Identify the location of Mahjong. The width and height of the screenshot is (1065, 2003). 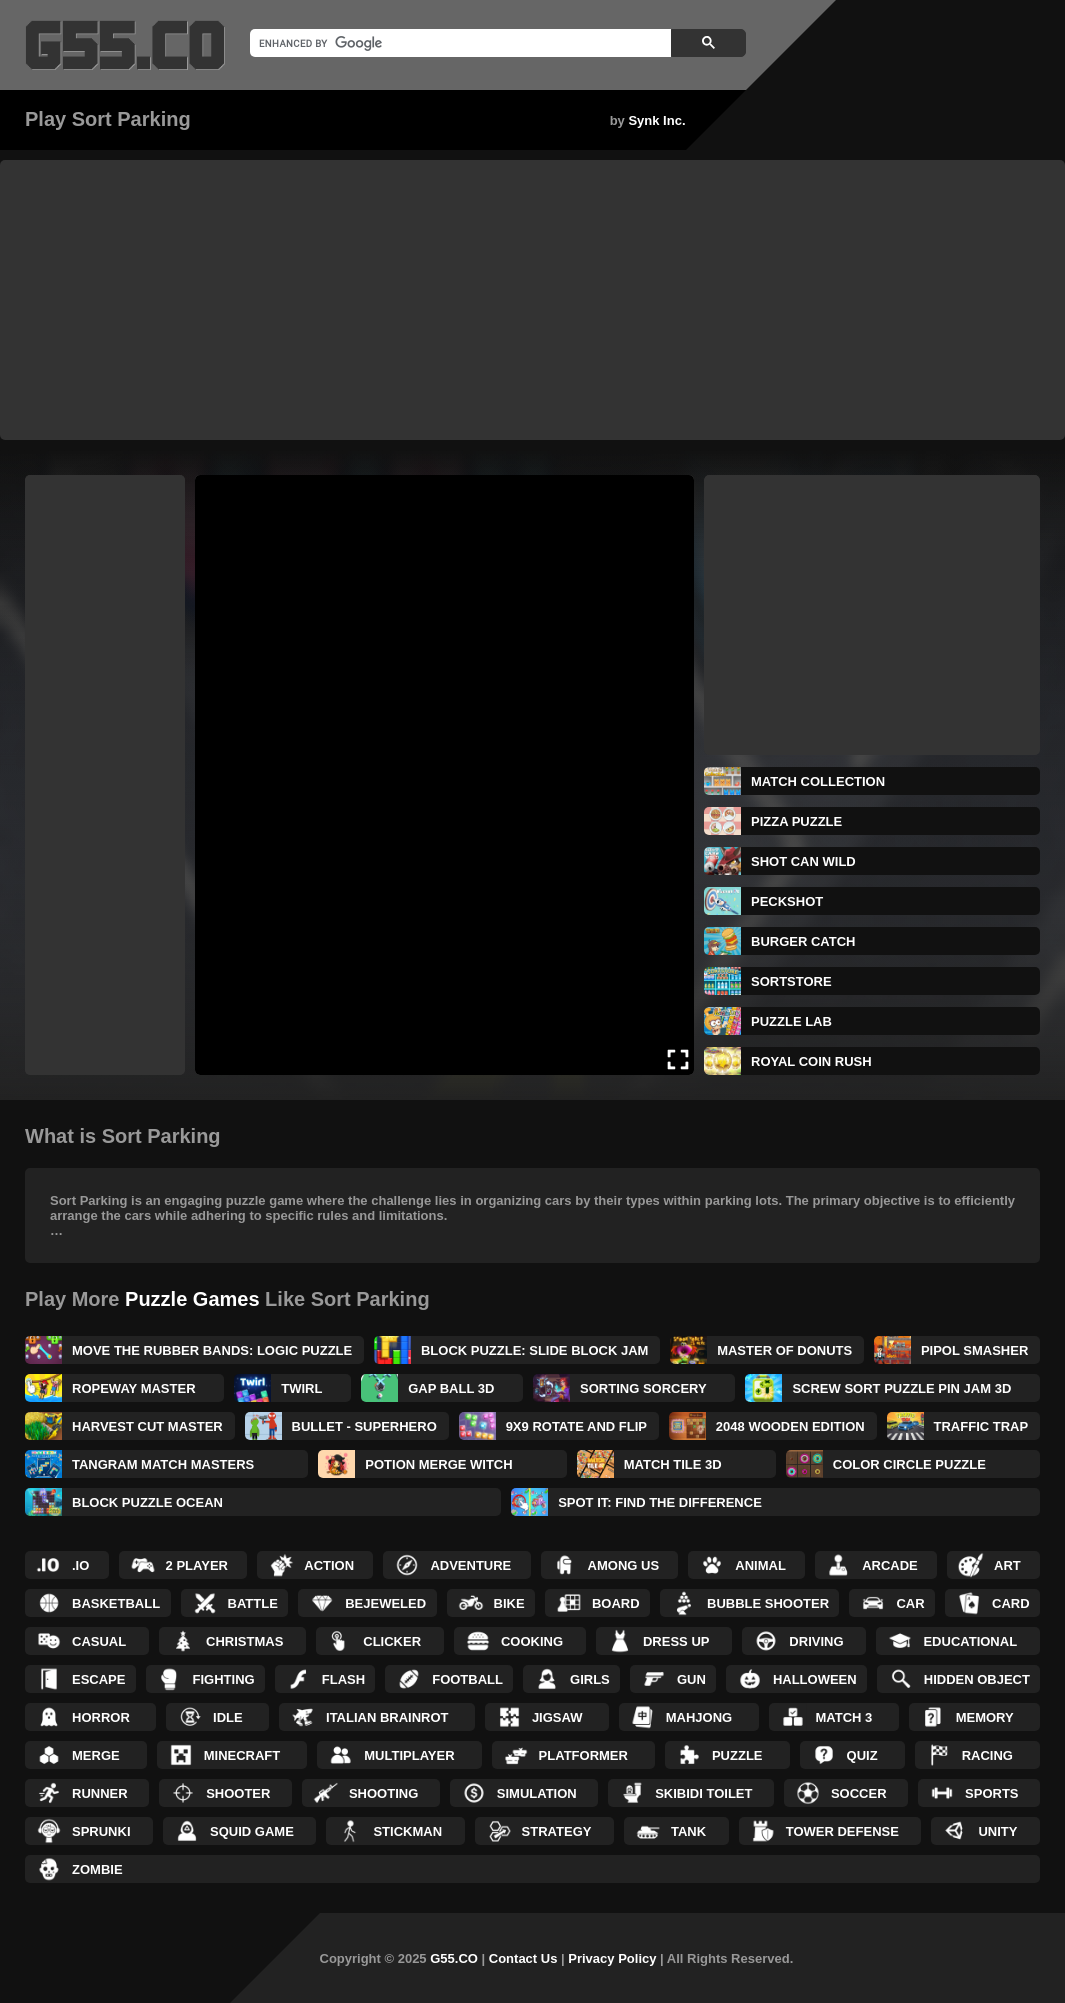
(699, 1717).